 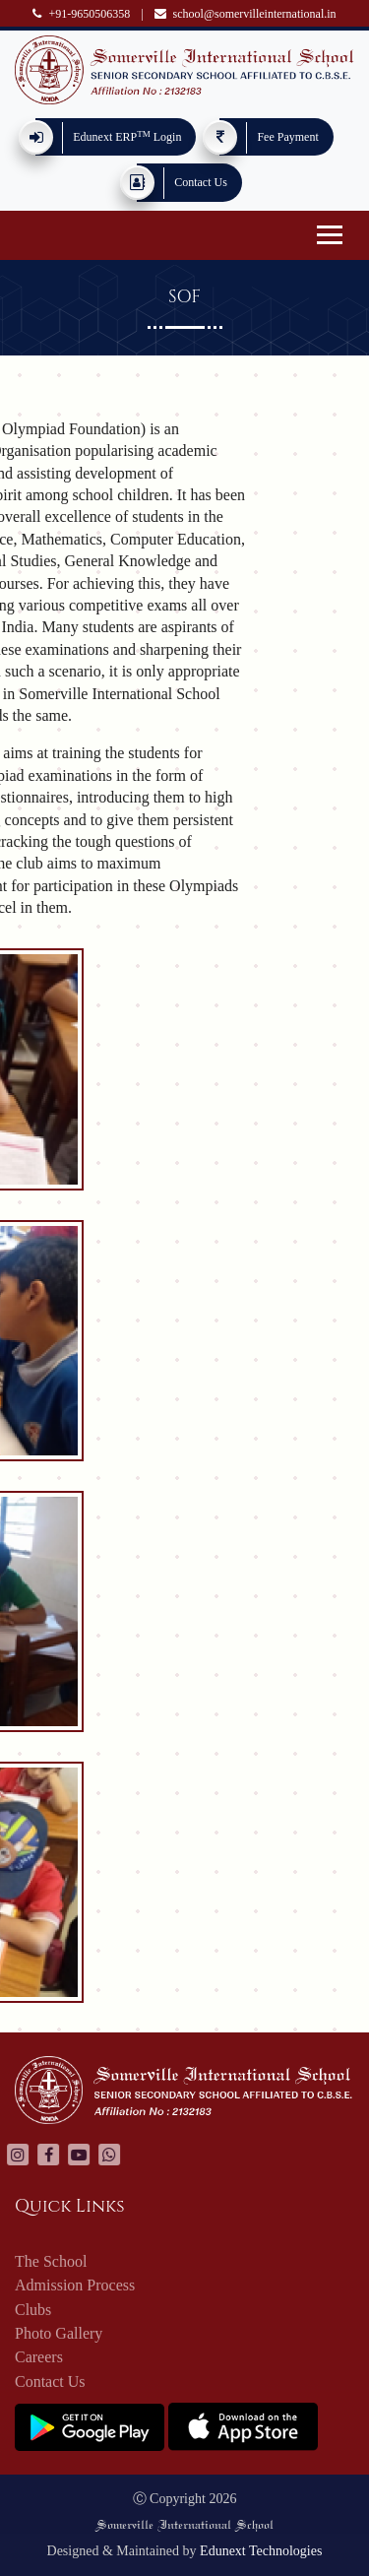 What do you see at coordinates (261, 2551) in the screenshot?
I see `Edunext Technologies` at bounding box center [261, 2551].